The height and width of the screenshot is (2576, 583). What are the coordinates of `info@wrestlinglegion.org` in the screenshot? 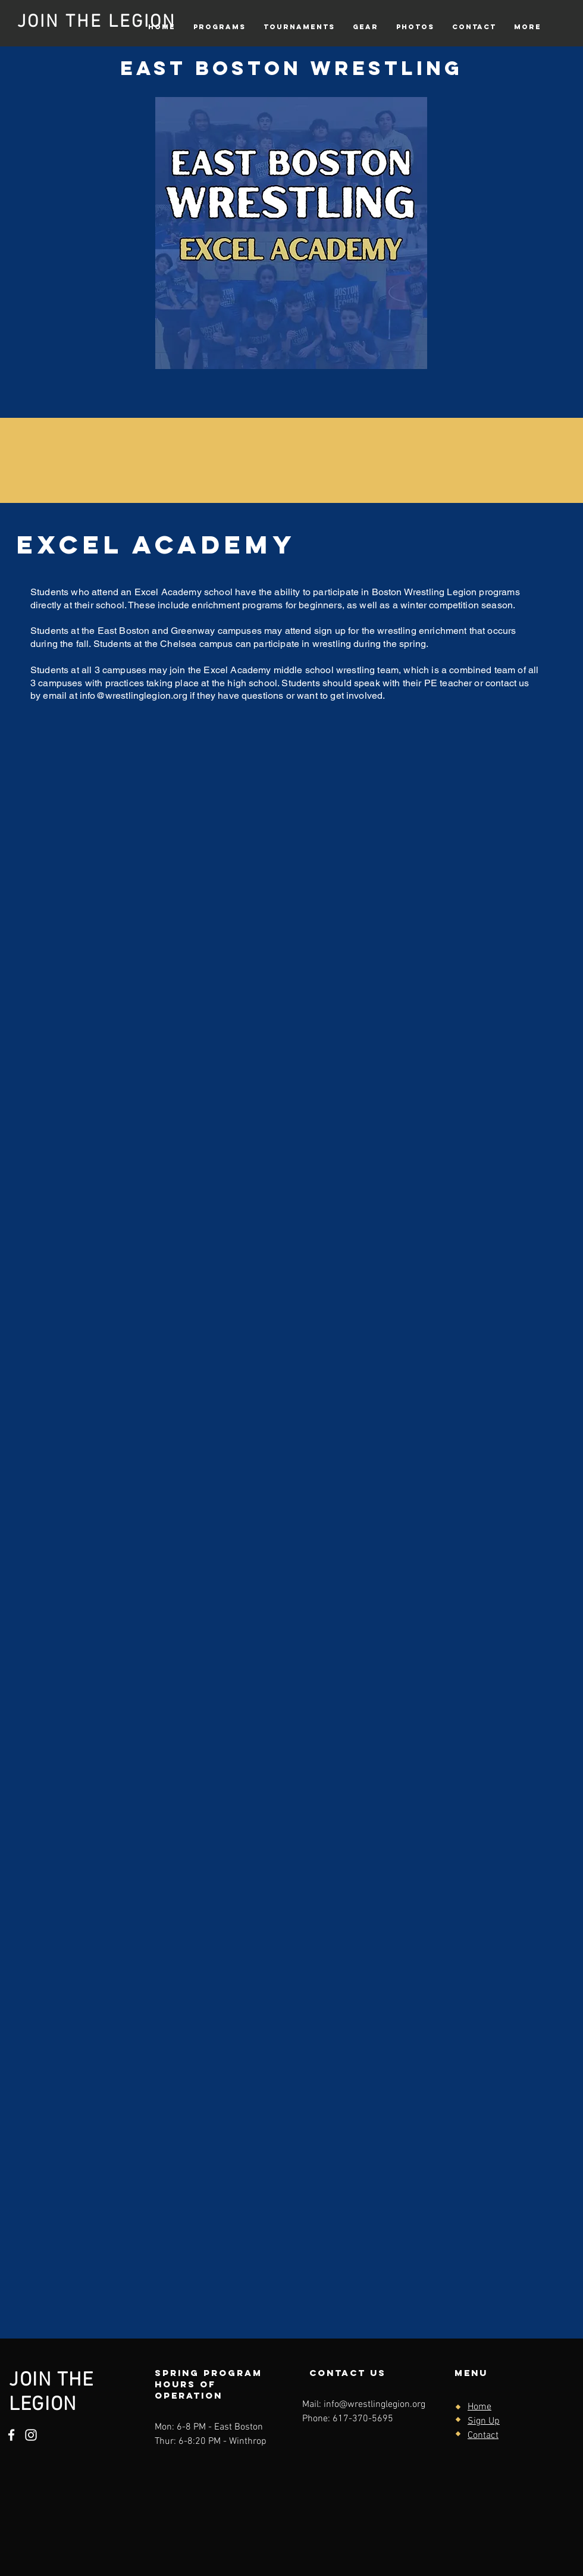 It's located at (133, 695).